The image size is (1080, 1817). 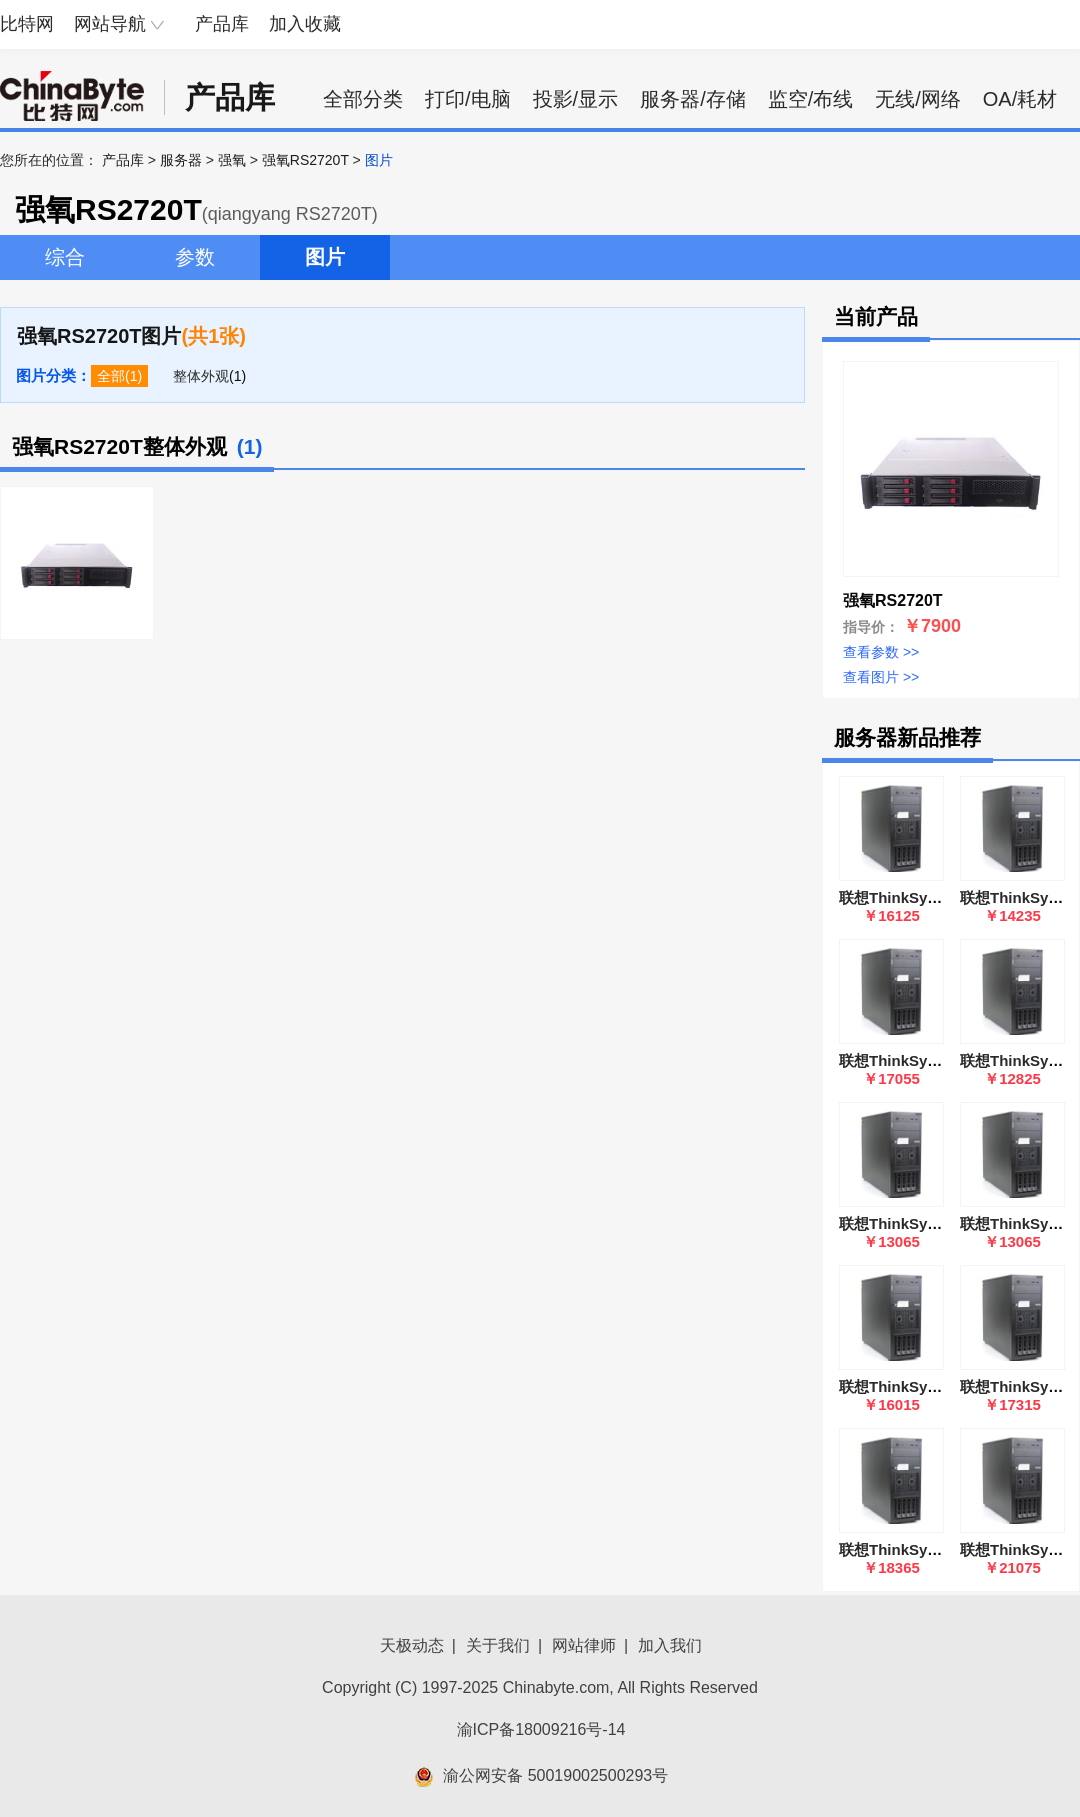 I want to click on 天极动态, so click(x=412, y=1645).